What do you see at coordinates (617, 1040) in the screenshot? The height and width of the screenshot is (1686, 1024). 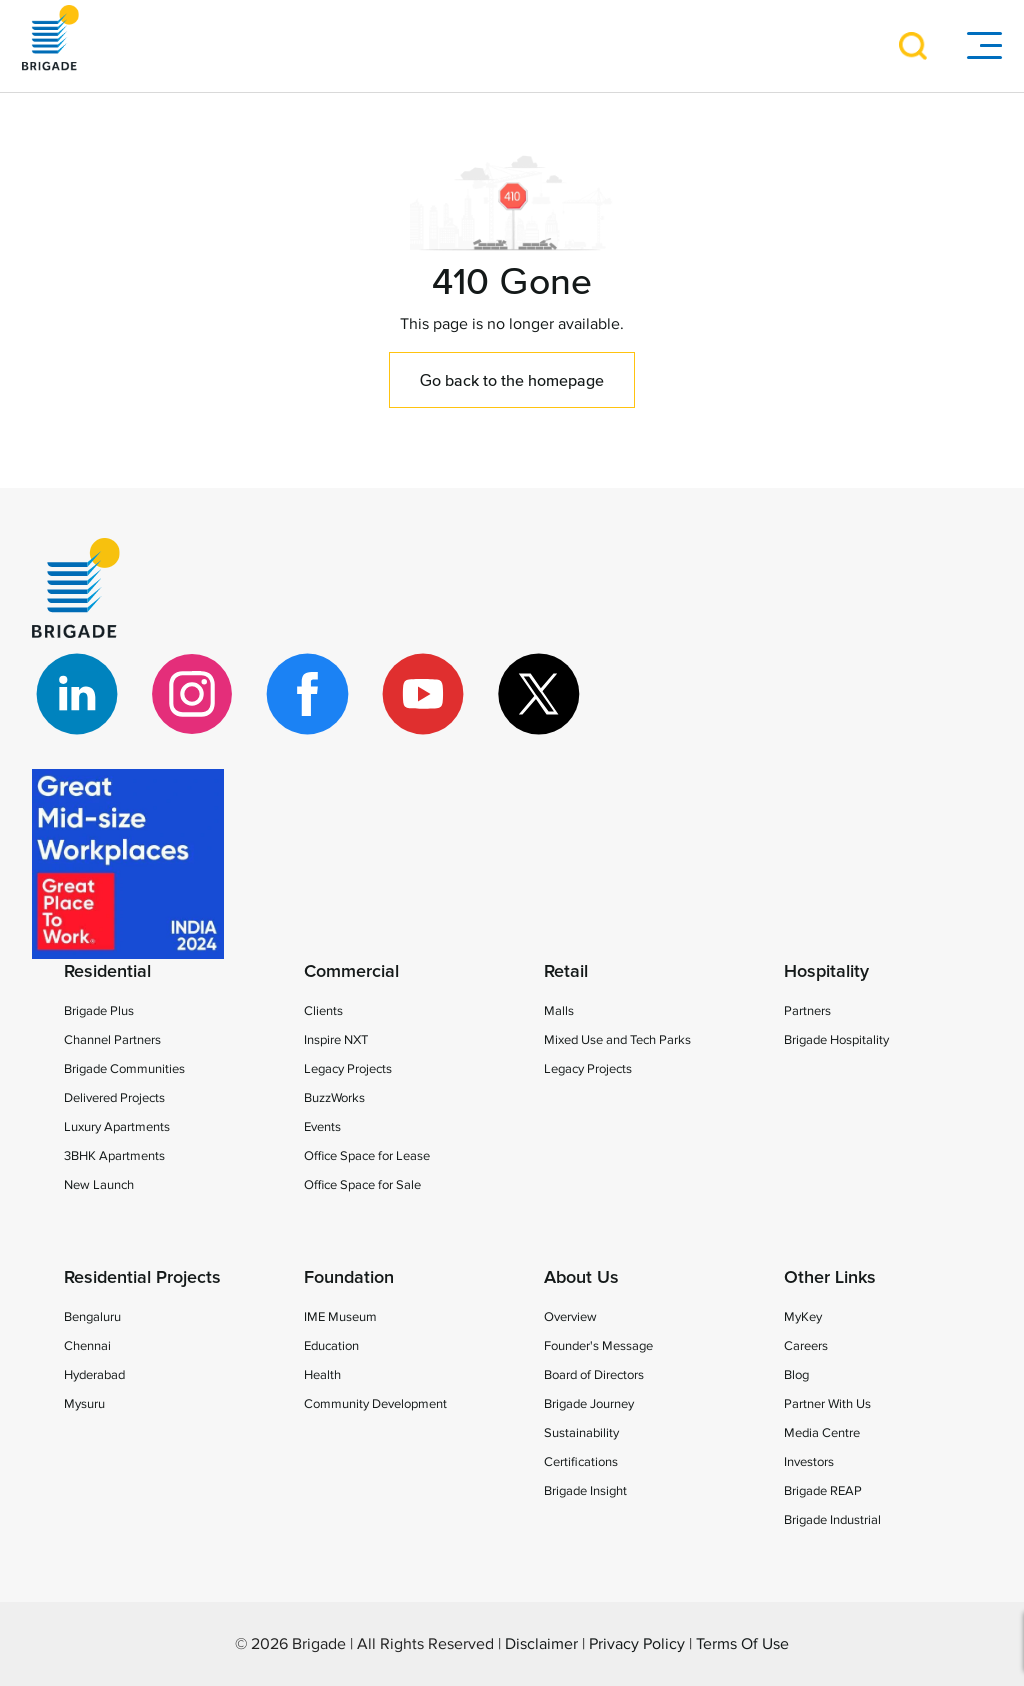 I see `Mixed Use and Tech Parks` at bounding box center [617, 1040].